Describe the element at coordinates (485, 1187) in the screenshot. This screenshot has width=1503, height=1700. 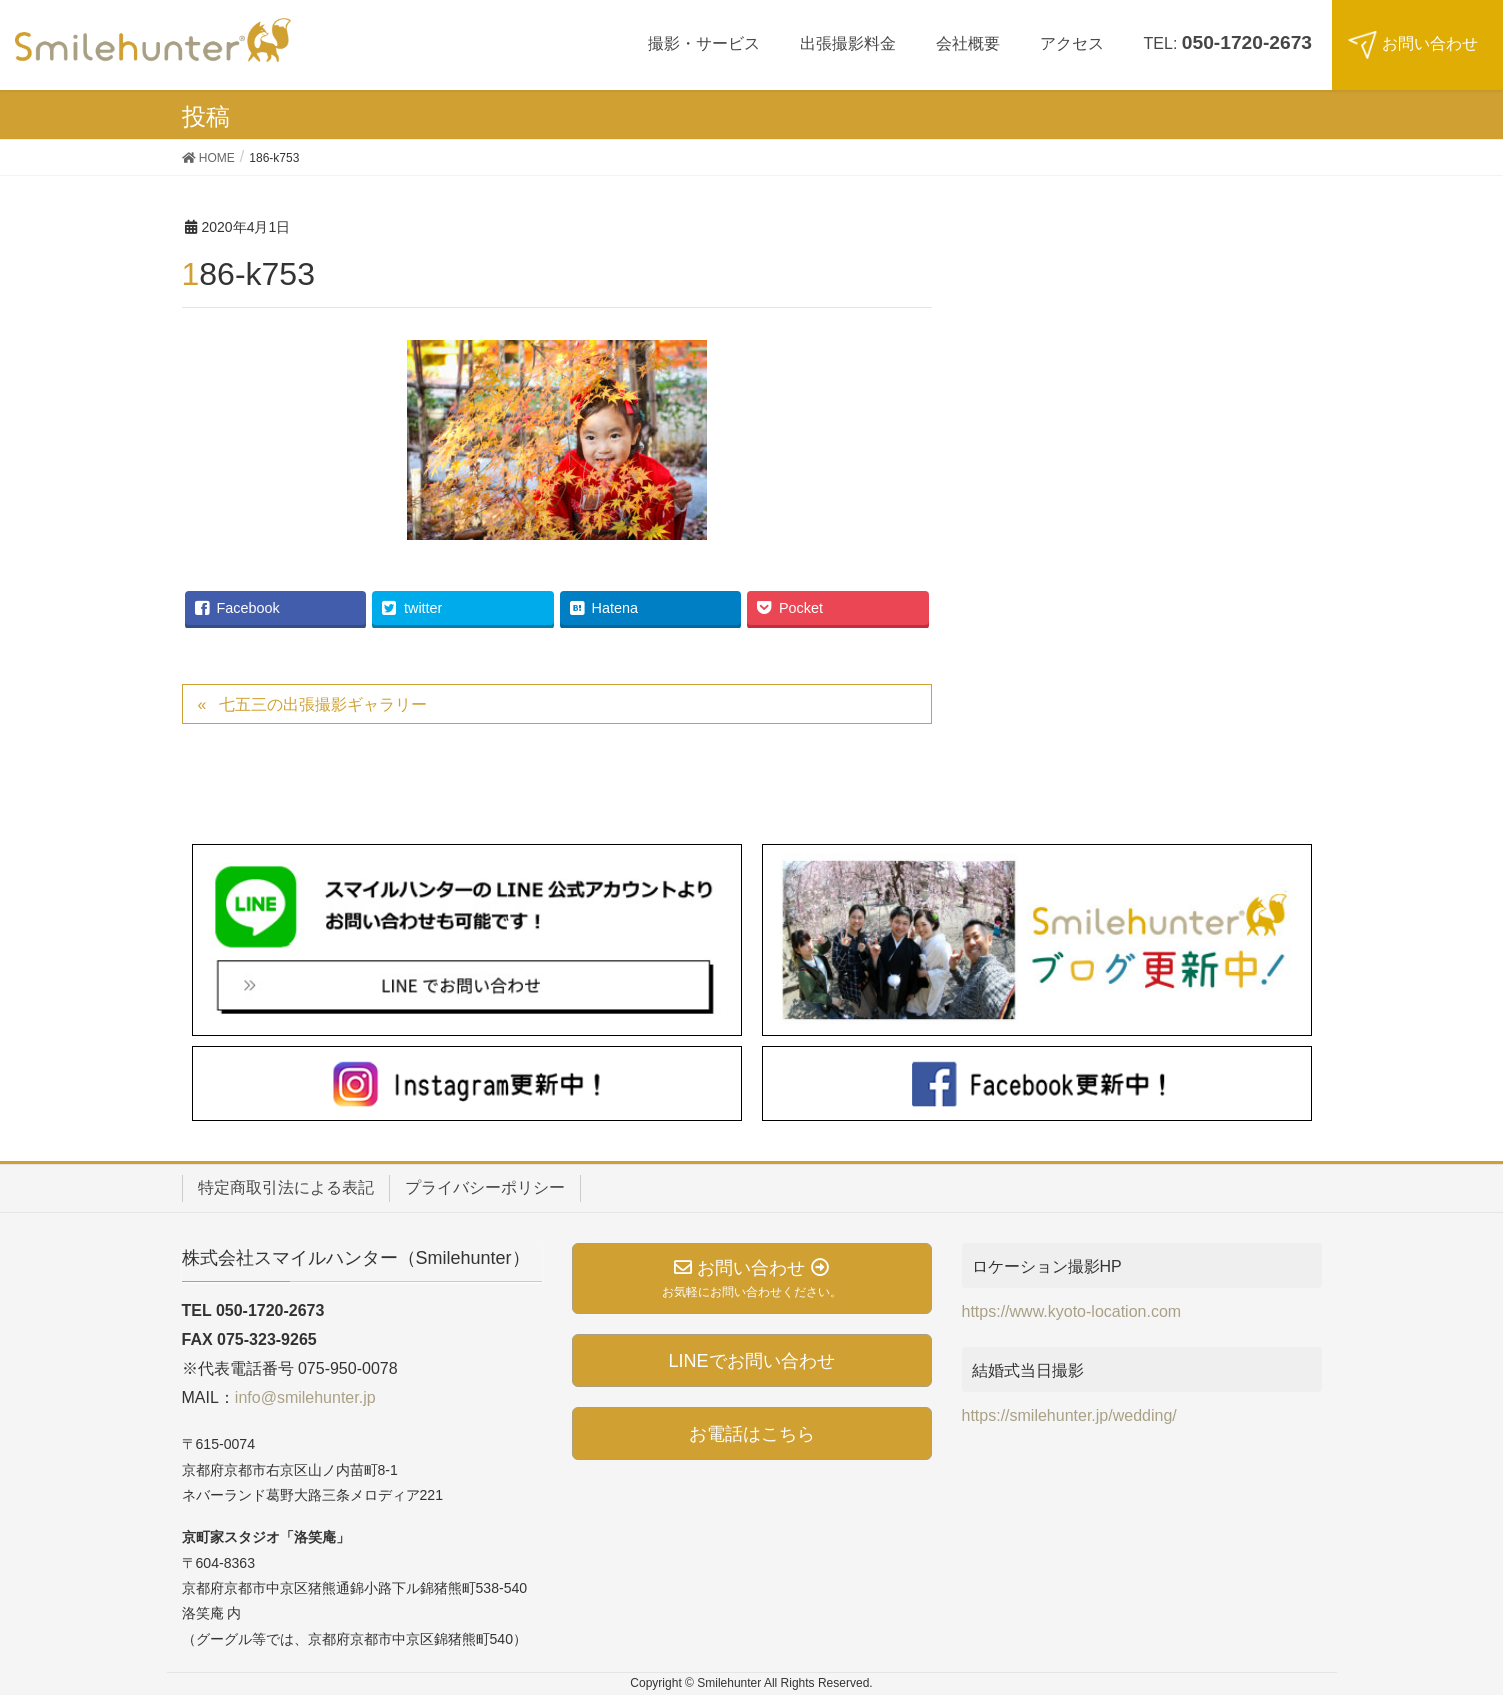
I see `プライバシーポリシー` at that location.